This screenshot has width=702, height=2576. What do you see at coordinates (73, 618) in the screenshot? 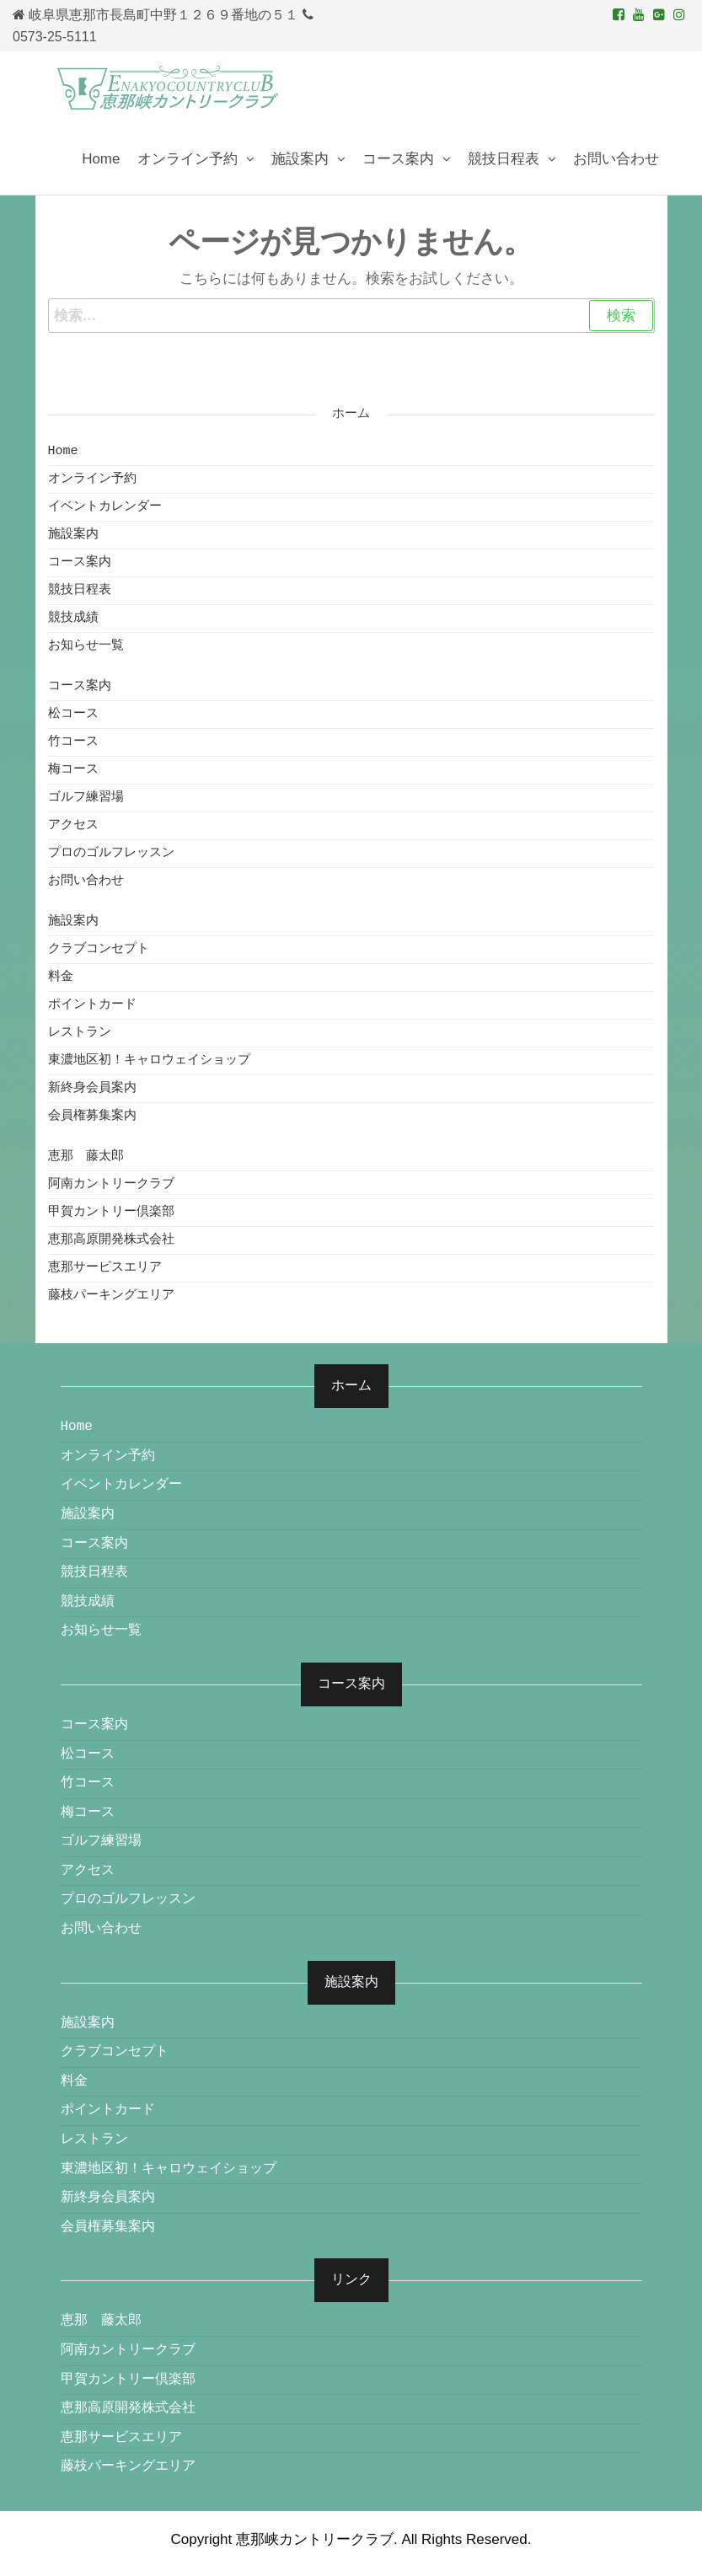
I see `競技成績` at bounding box center [73, 618].